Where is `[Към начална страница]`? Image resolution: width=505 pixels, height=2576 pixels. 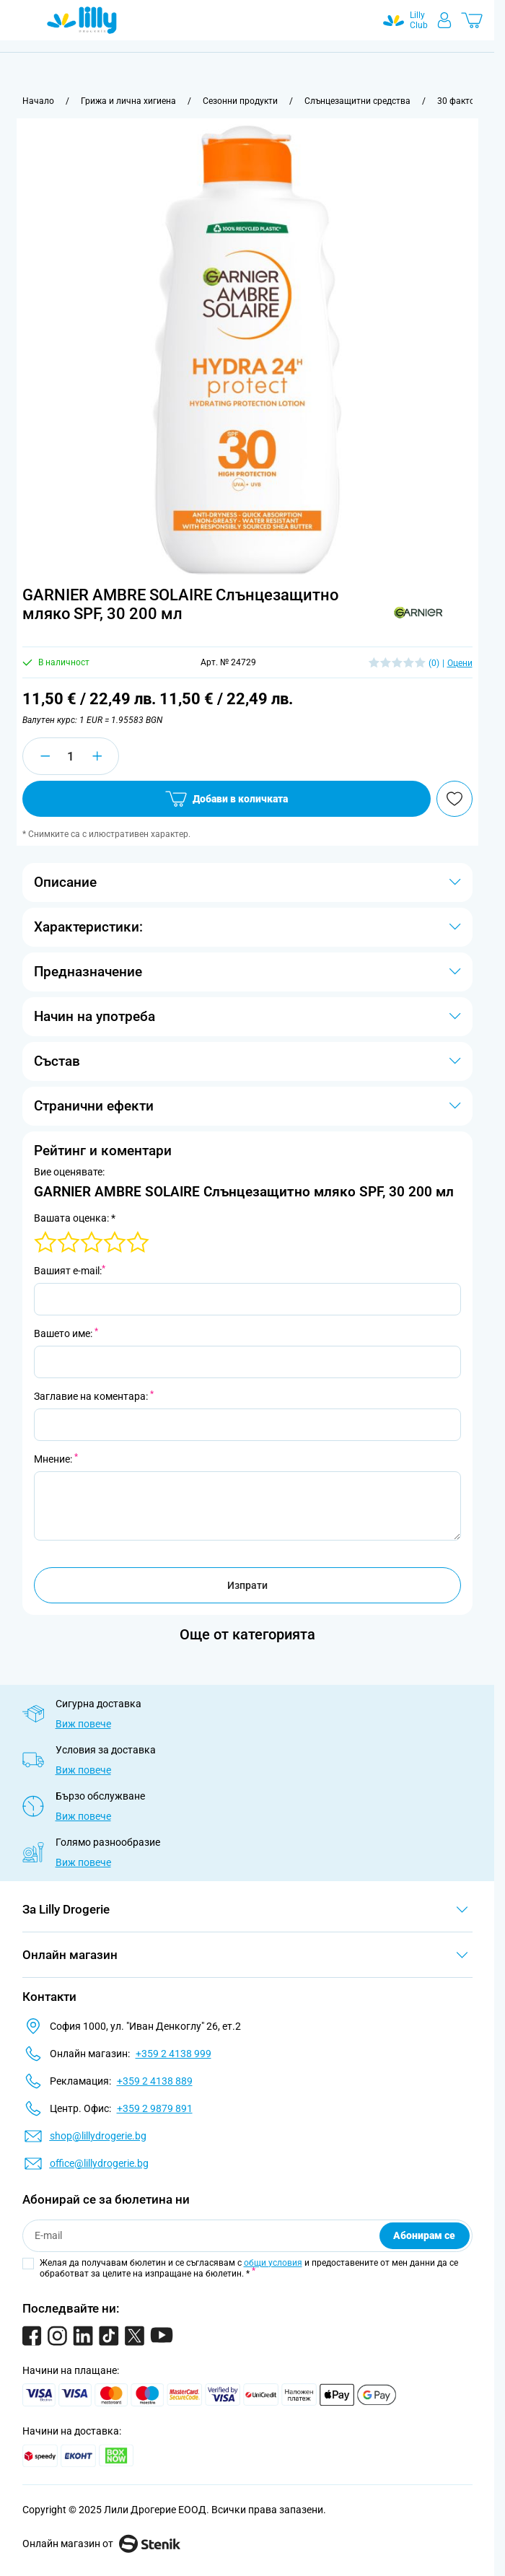 [Към начална страница] is located at coordinates (38, 101).